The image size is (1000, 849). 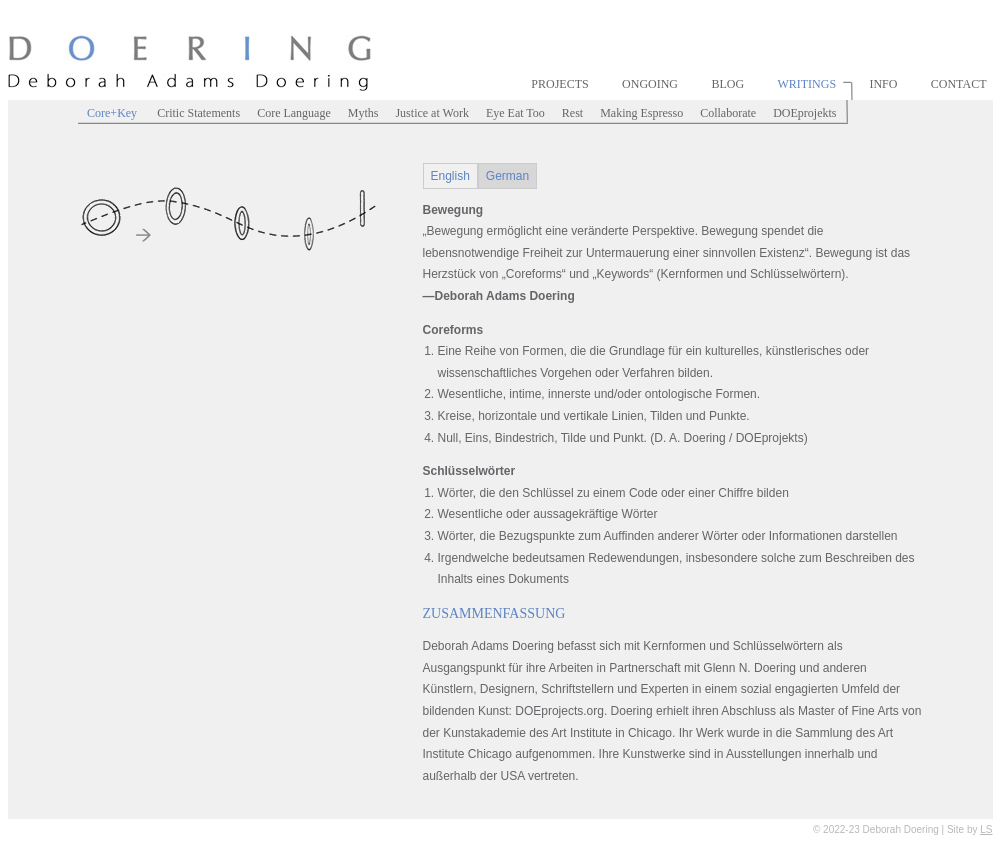 What do you see at coordinates (883, 84) in the screenshot?
I see `Info` at bounding box center [883, 84].